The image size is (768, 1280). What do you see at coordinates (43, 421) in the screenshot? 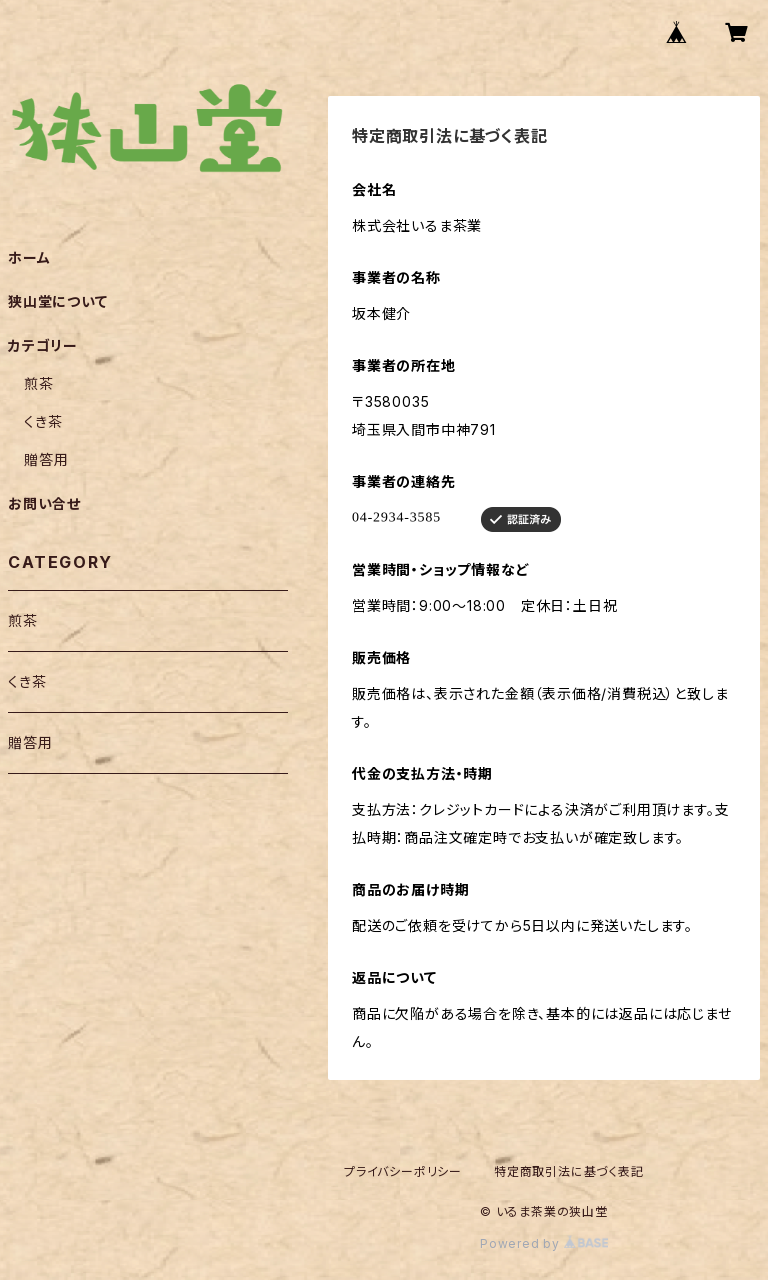
I see `くき茶` at bounding box center [43, 421].